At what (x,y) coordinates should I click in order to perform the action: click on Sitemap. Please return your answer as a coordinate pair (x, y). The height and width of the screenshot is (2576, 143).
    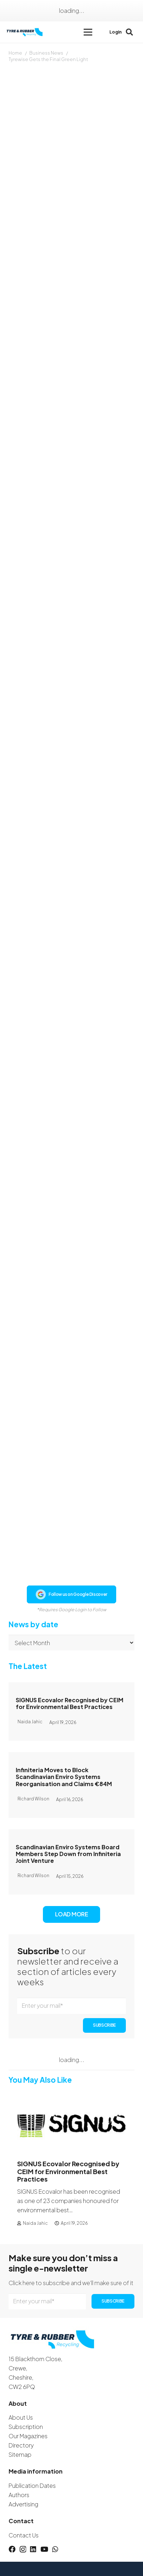
    Looking at the image, I should click on (20, 2454).